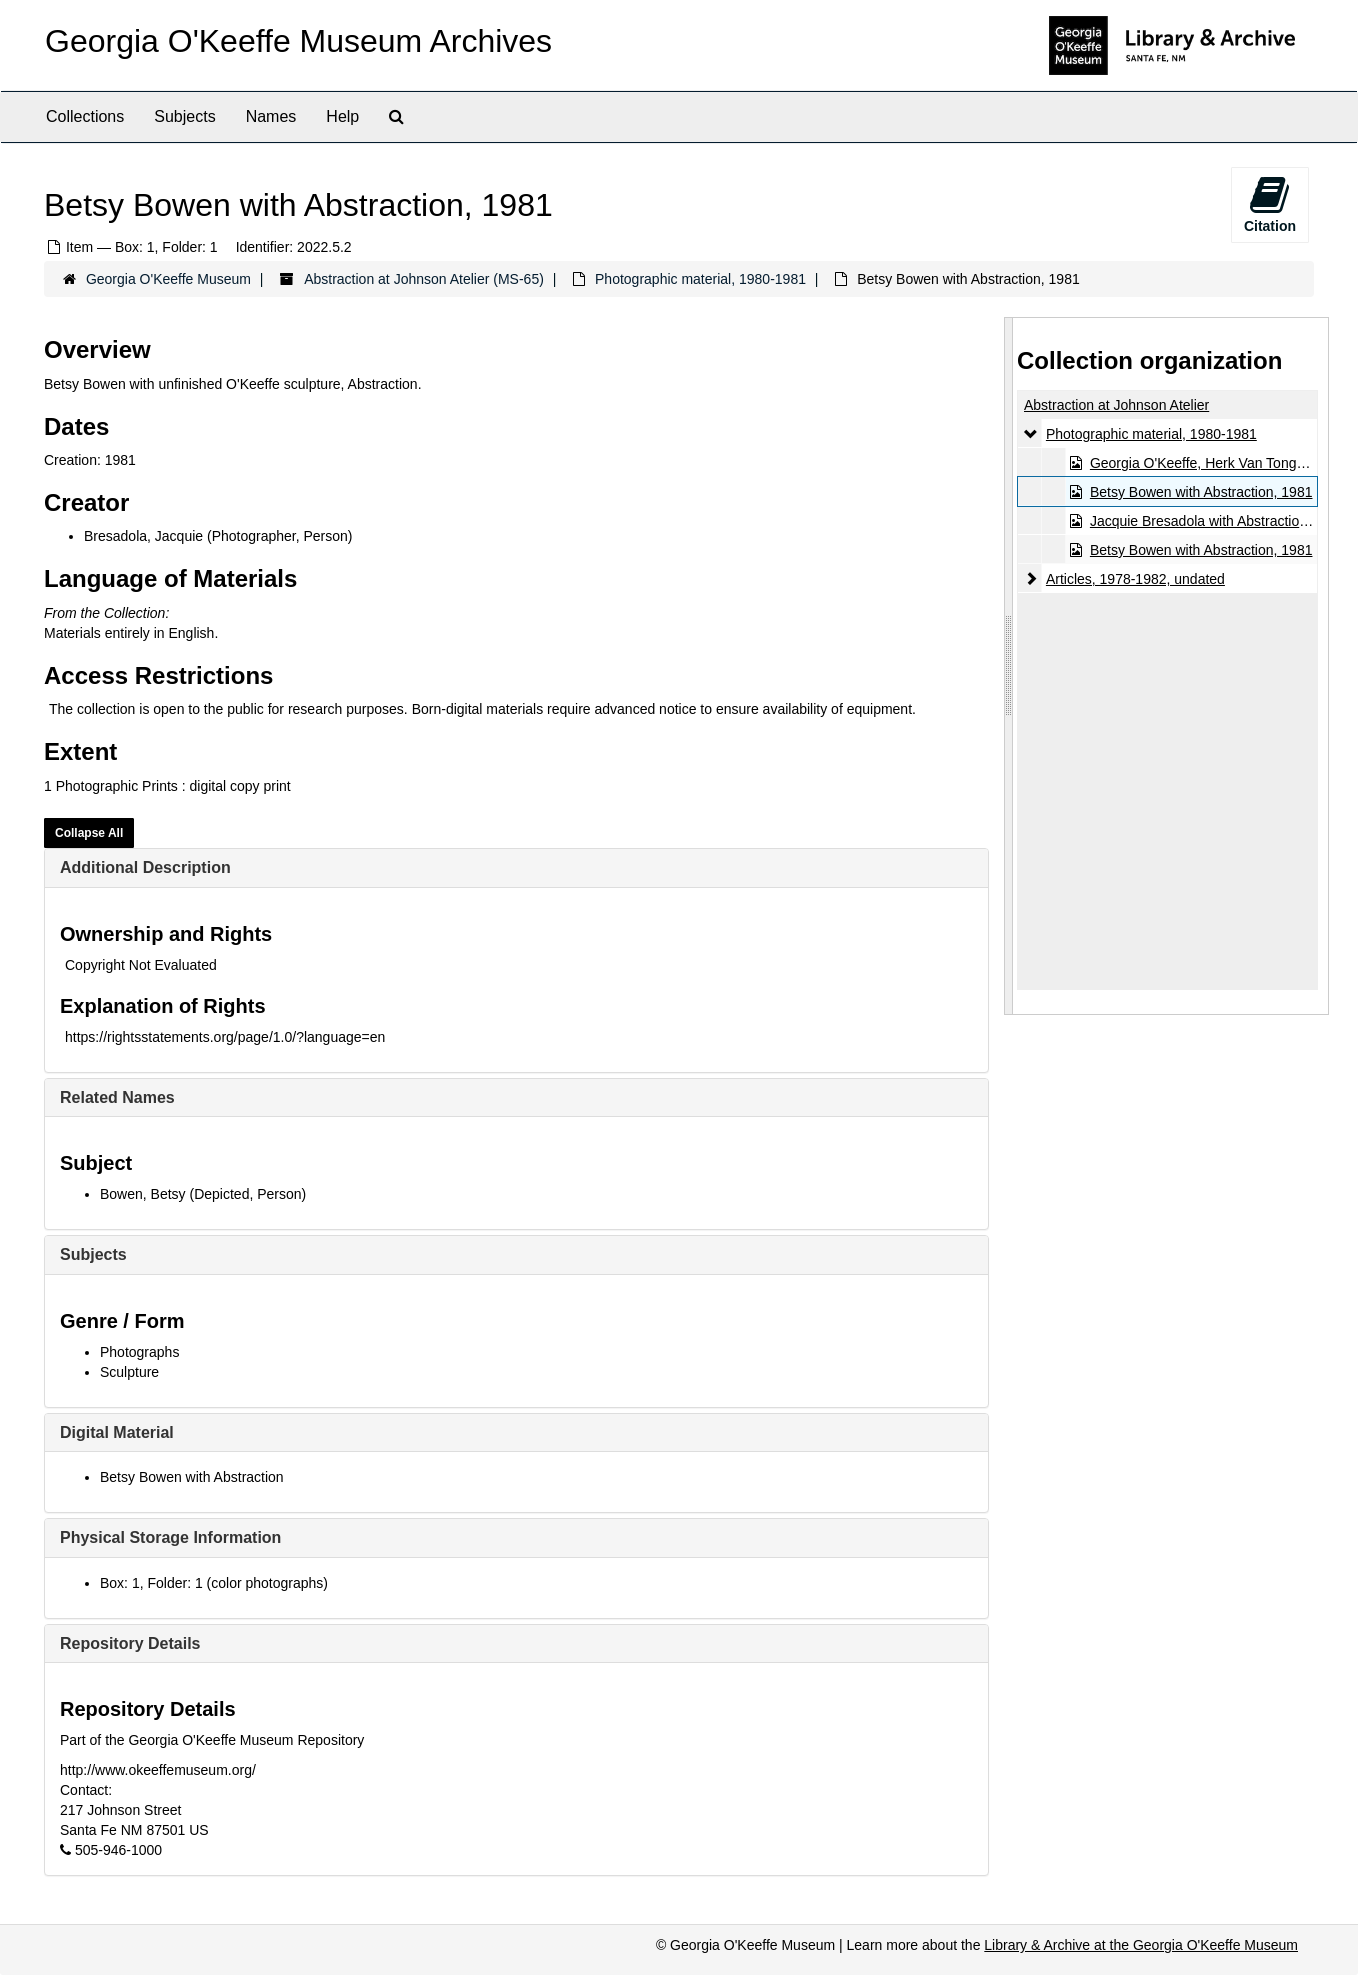 The image size is (1358, 1975). I want to click on Digital Material, so click(117, 1432).